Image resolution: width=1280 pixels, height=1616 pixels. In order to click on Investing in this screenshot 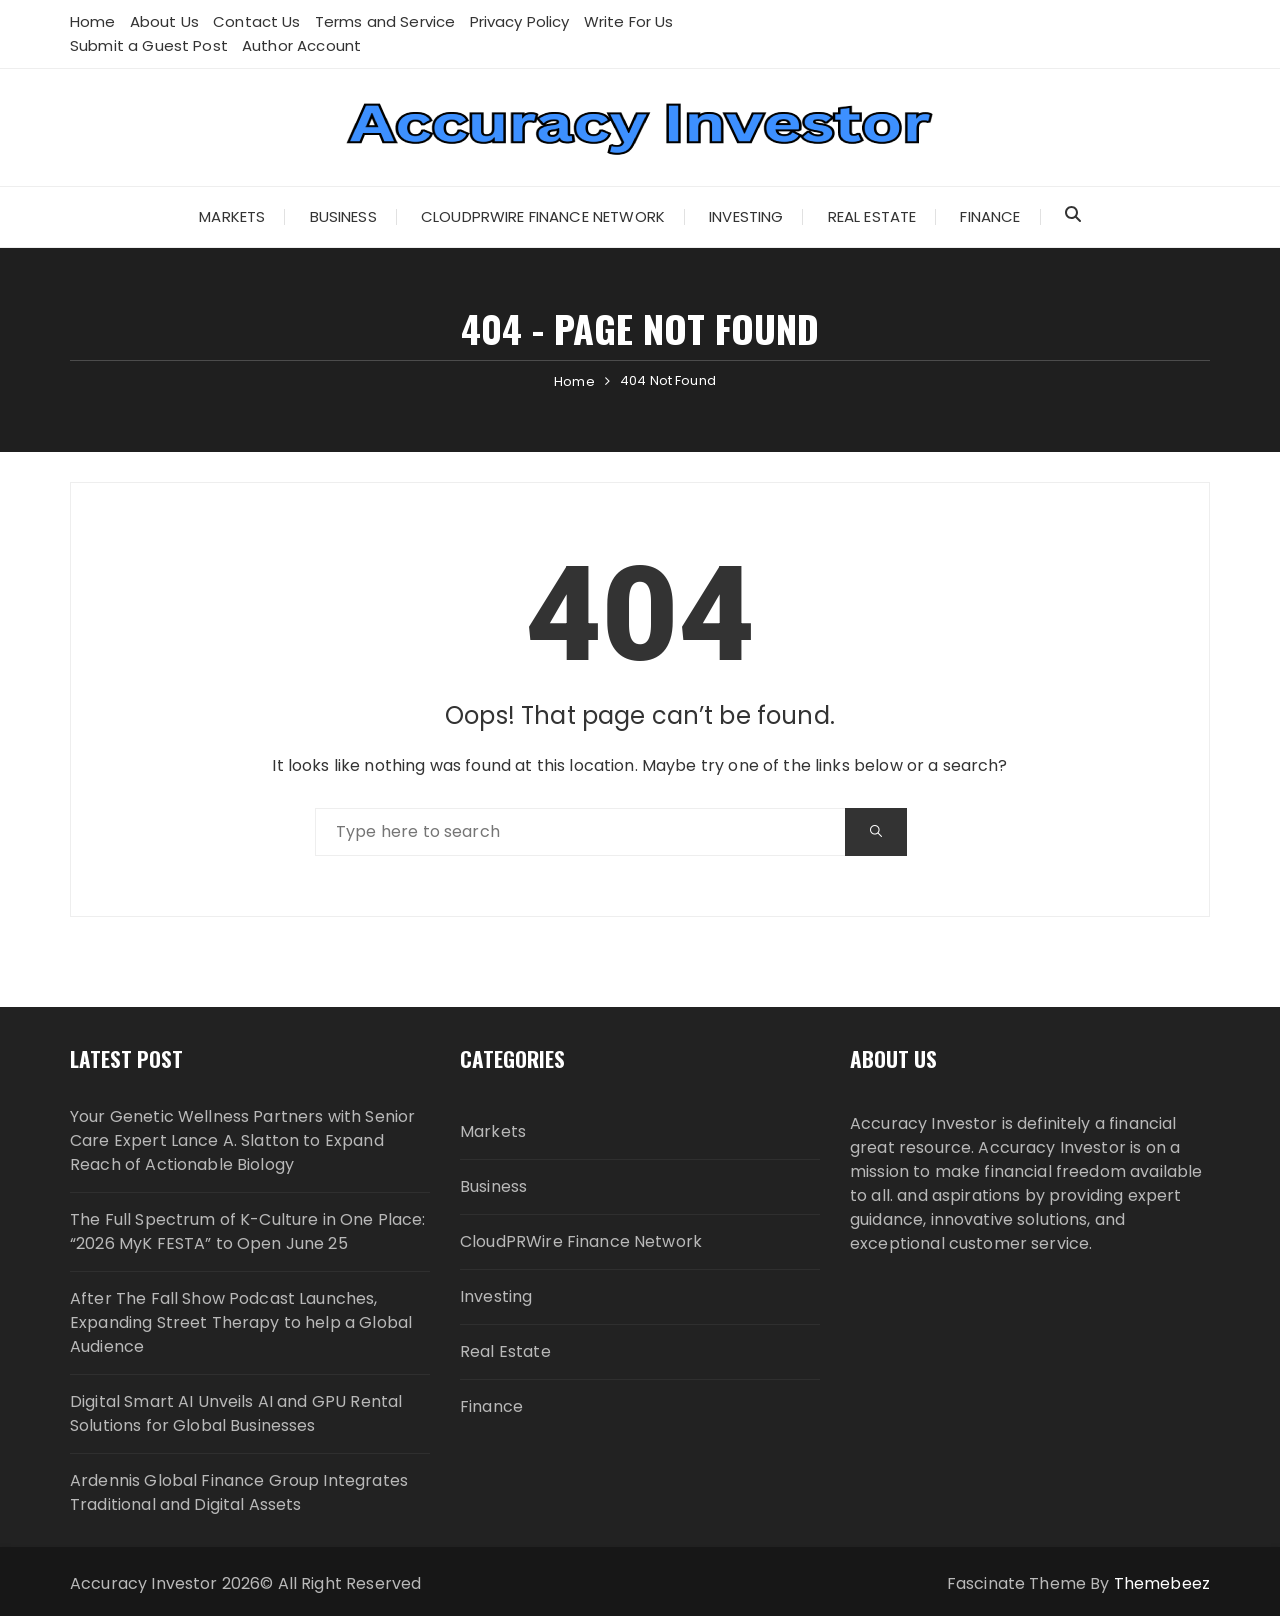, I will do `click(746, 216)`.